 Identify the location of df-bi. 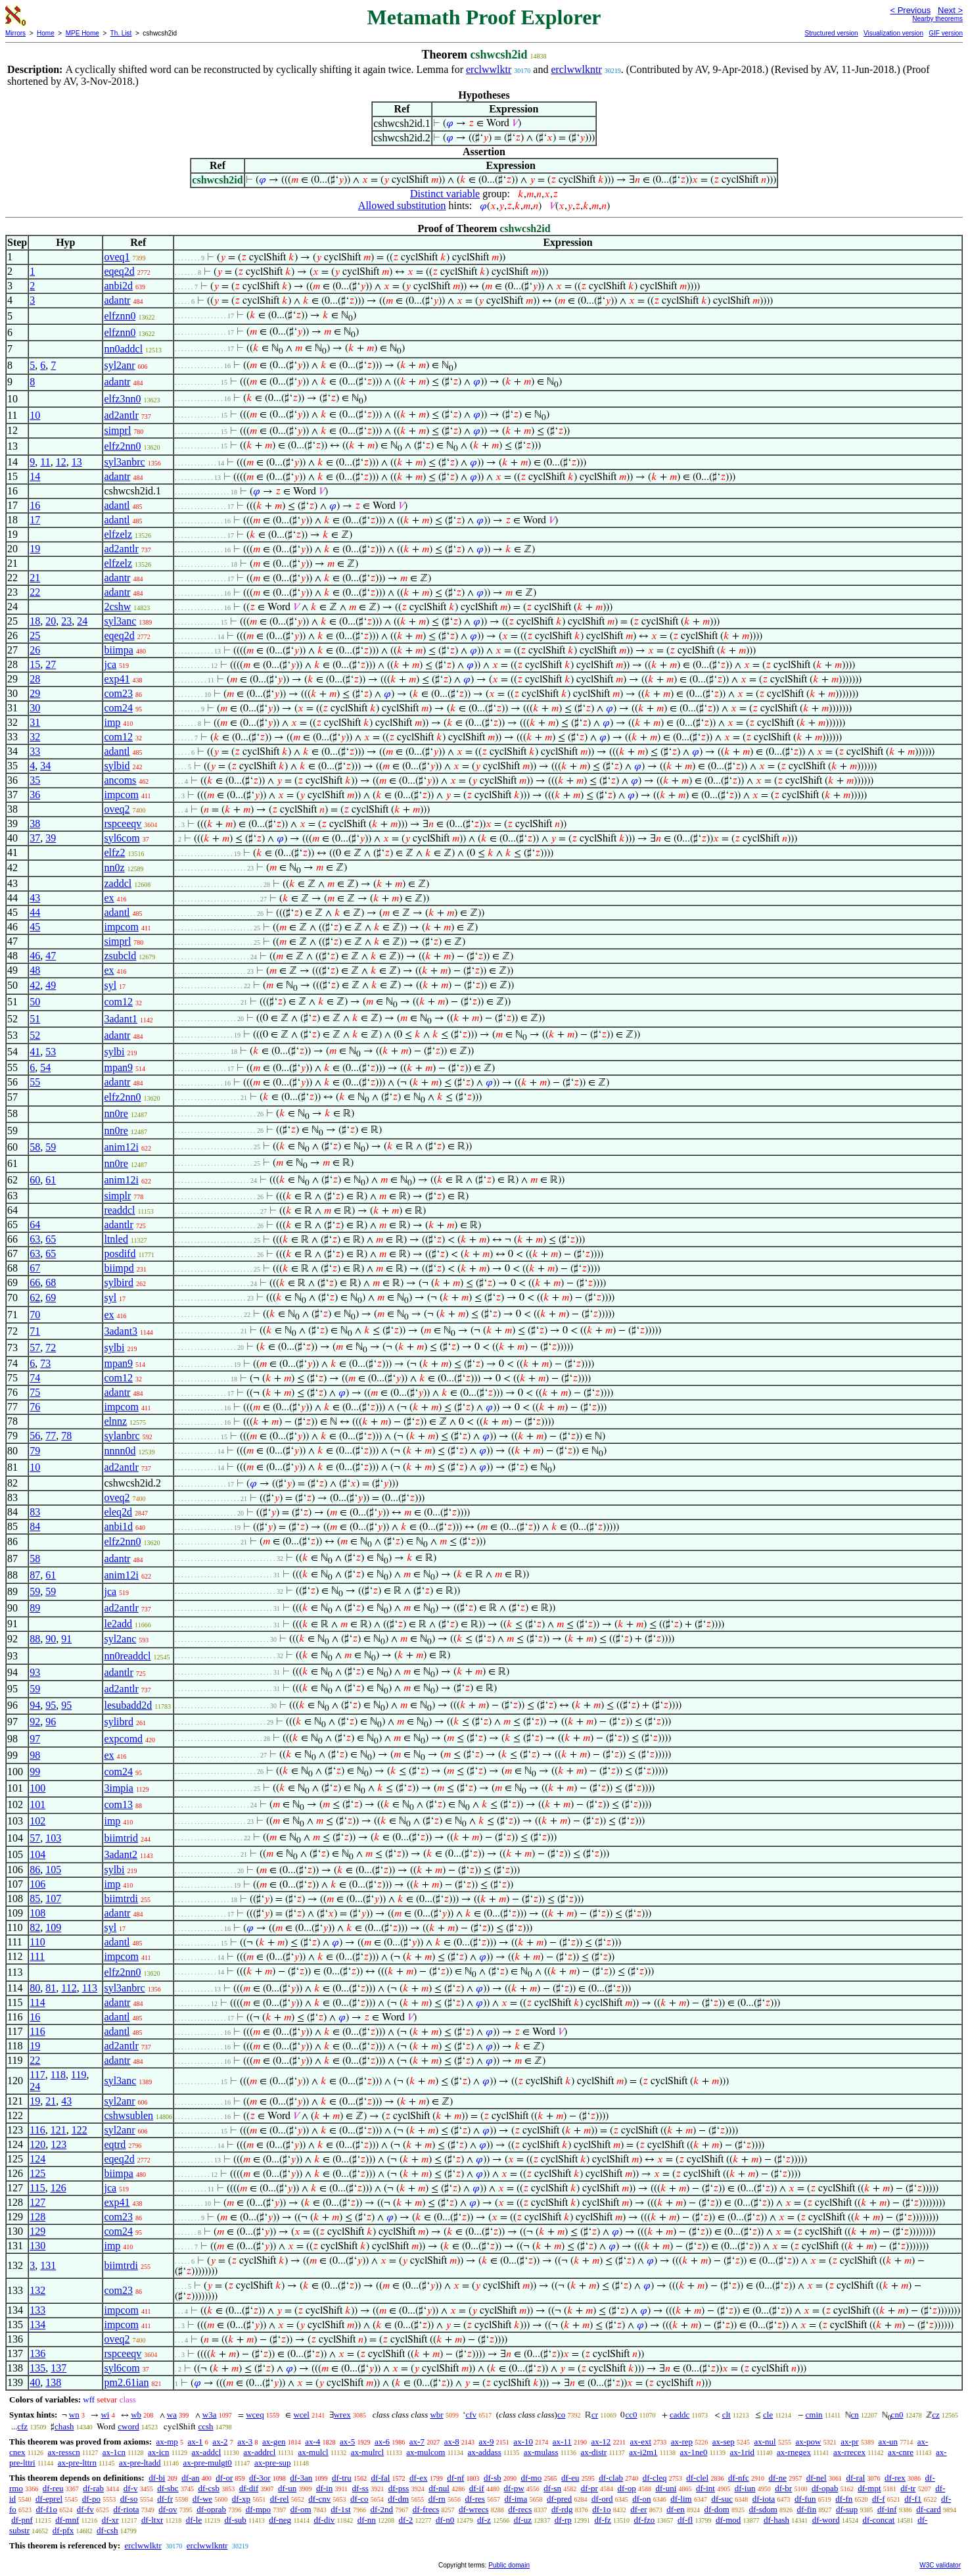
(157, 2478).